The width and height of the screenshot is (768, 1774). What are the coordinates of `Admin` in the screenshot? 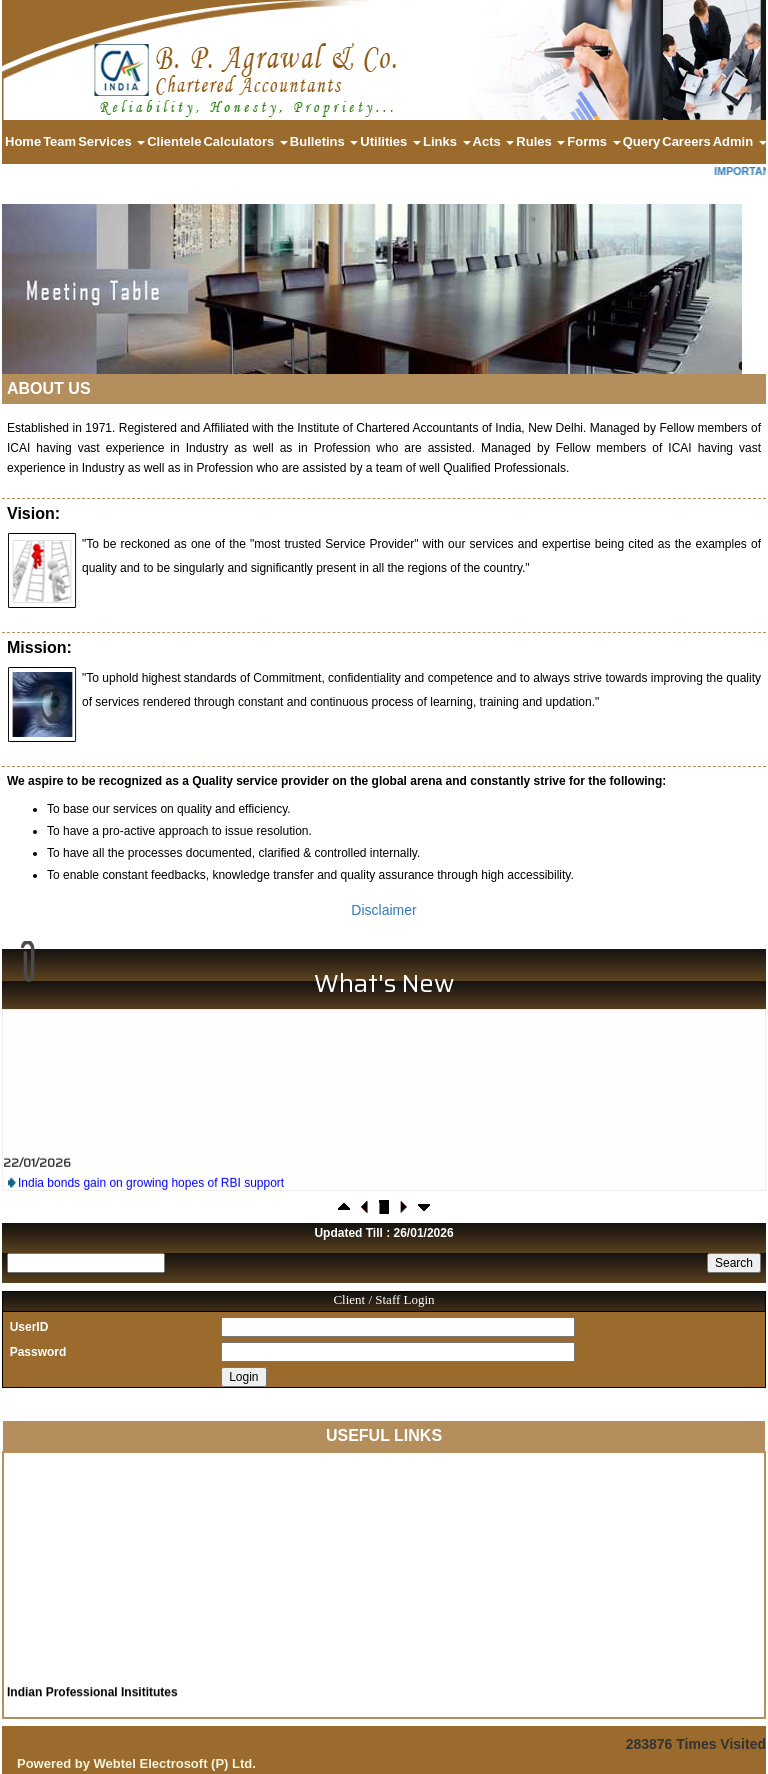 It's located at (740, 141).